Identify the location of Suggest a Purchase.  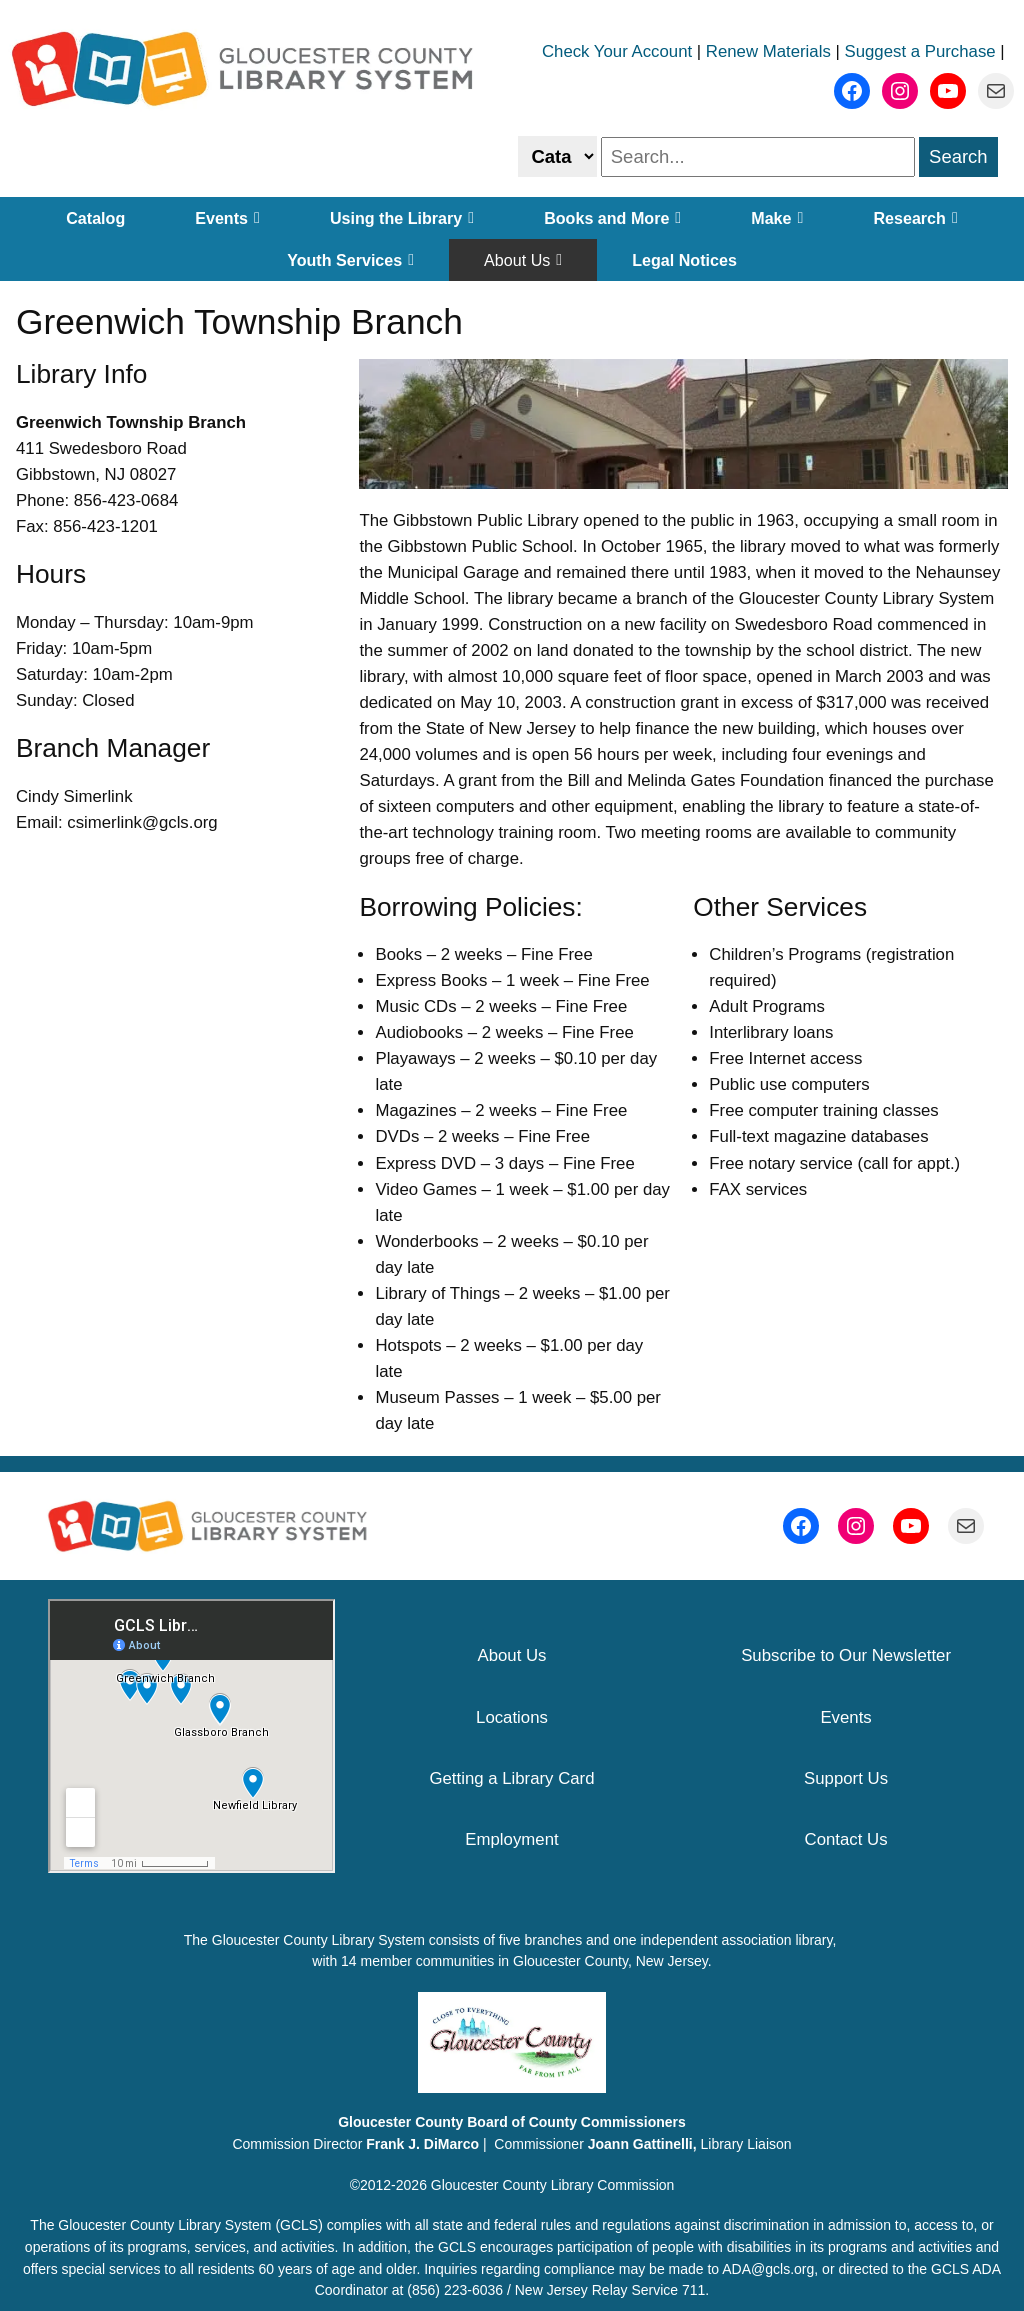
(920, 51).